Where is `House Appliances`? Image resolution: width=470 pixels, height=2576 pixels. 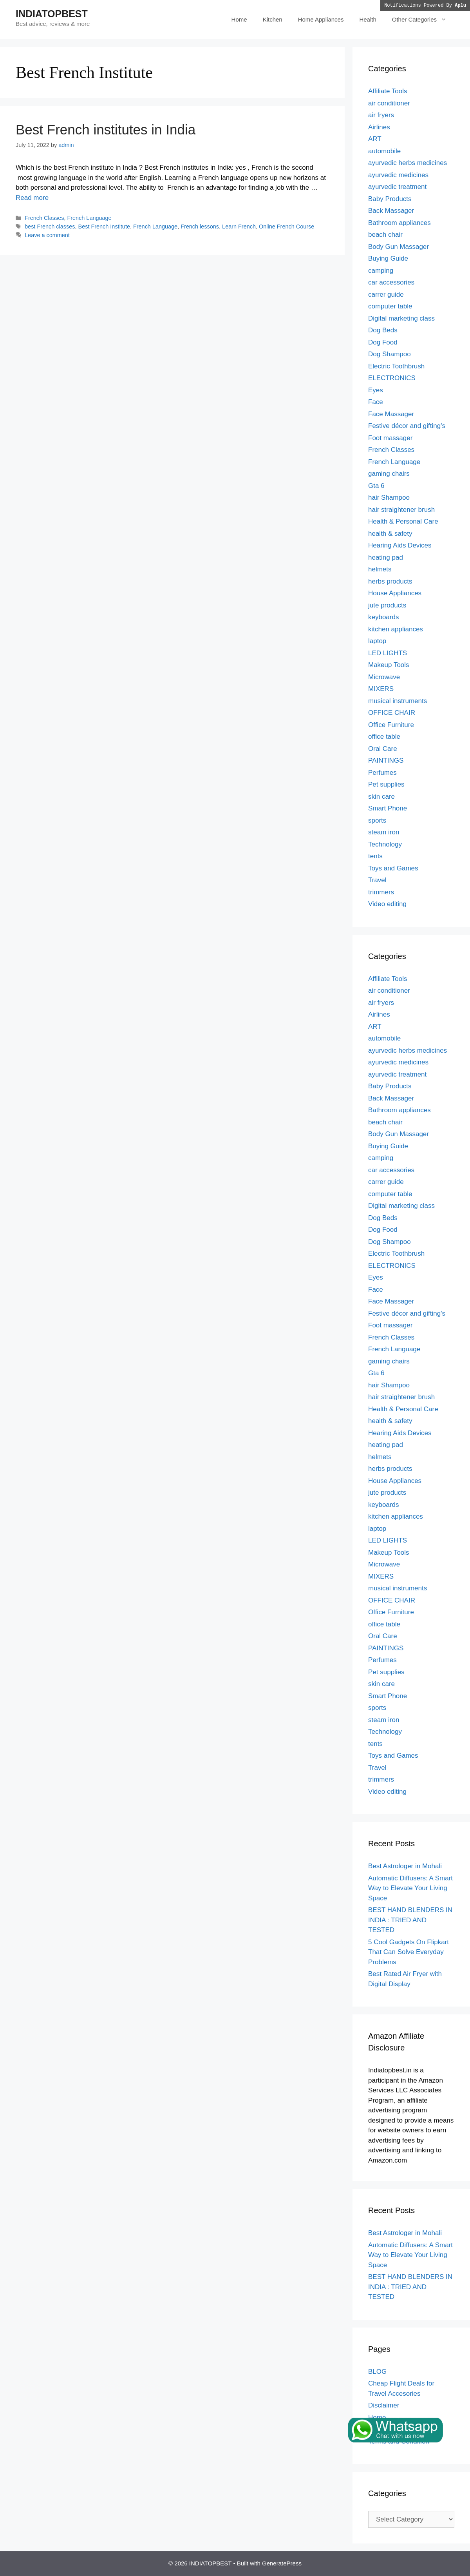 House Appliances is located at coordinates (394, 593).